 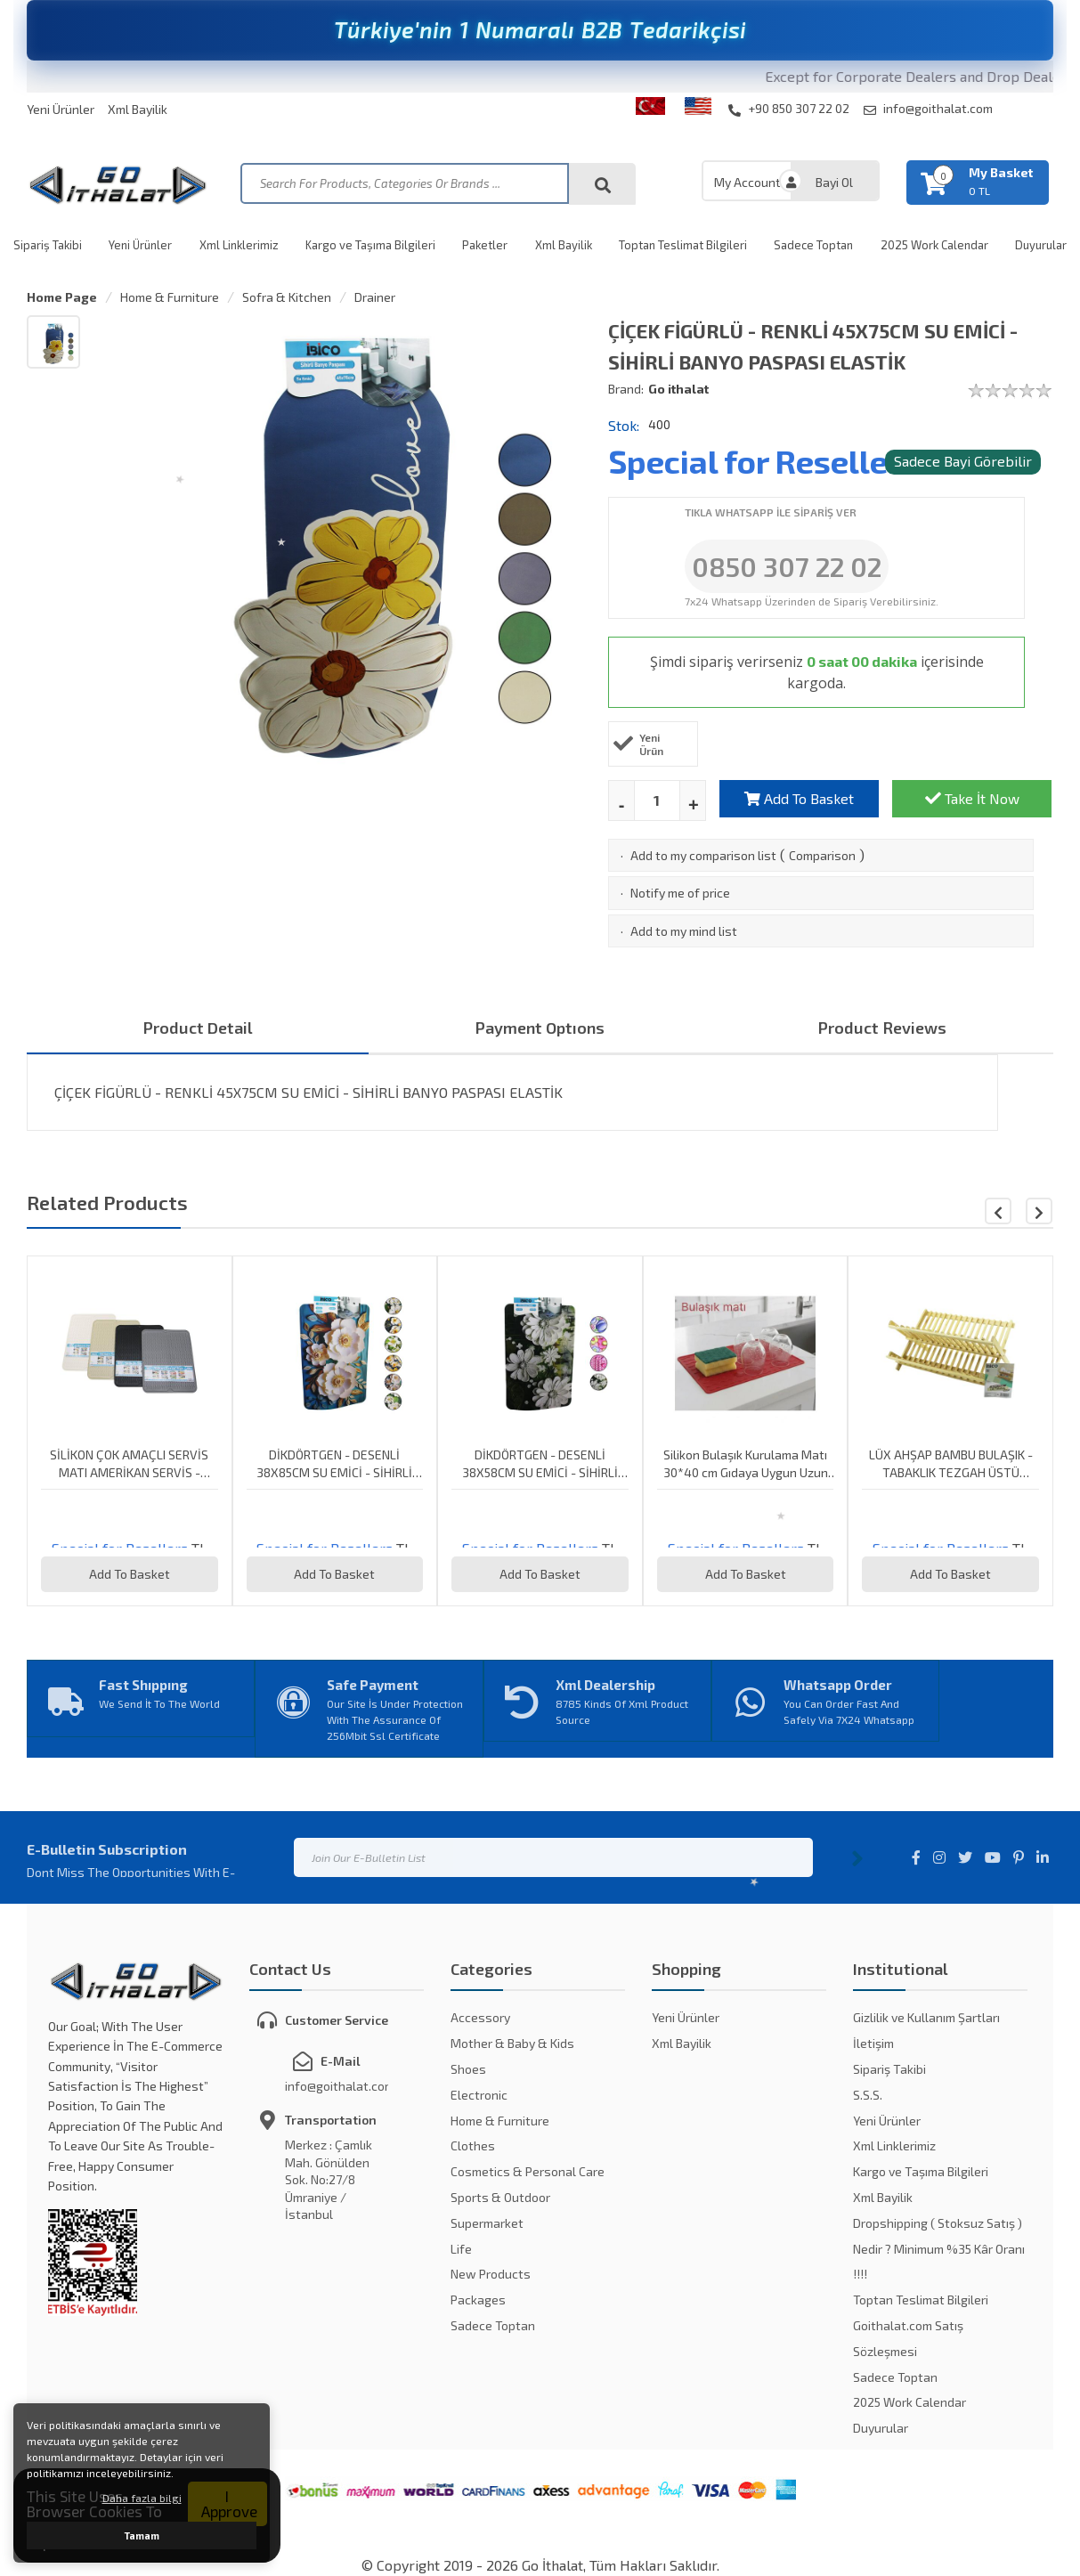 I want to click on Duyurular, so click(x=1041, y=245).